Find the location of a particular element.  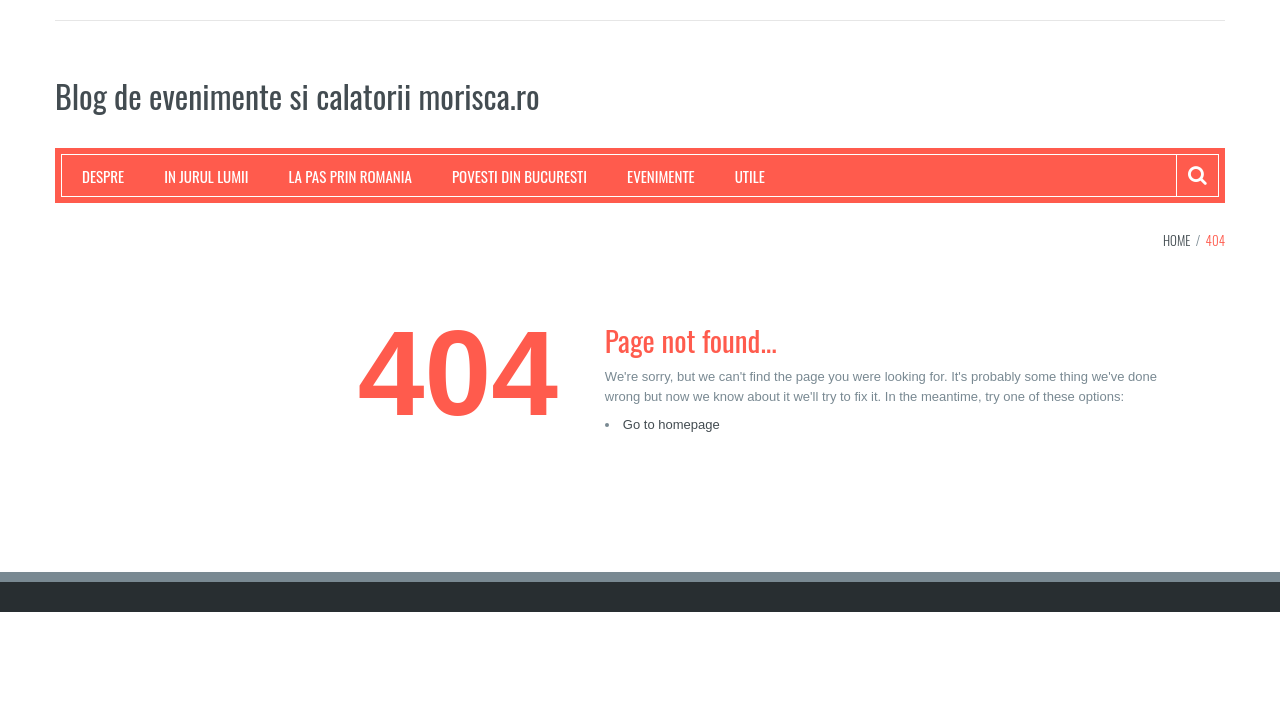

Evenimente is located at coordinates (661, 176).